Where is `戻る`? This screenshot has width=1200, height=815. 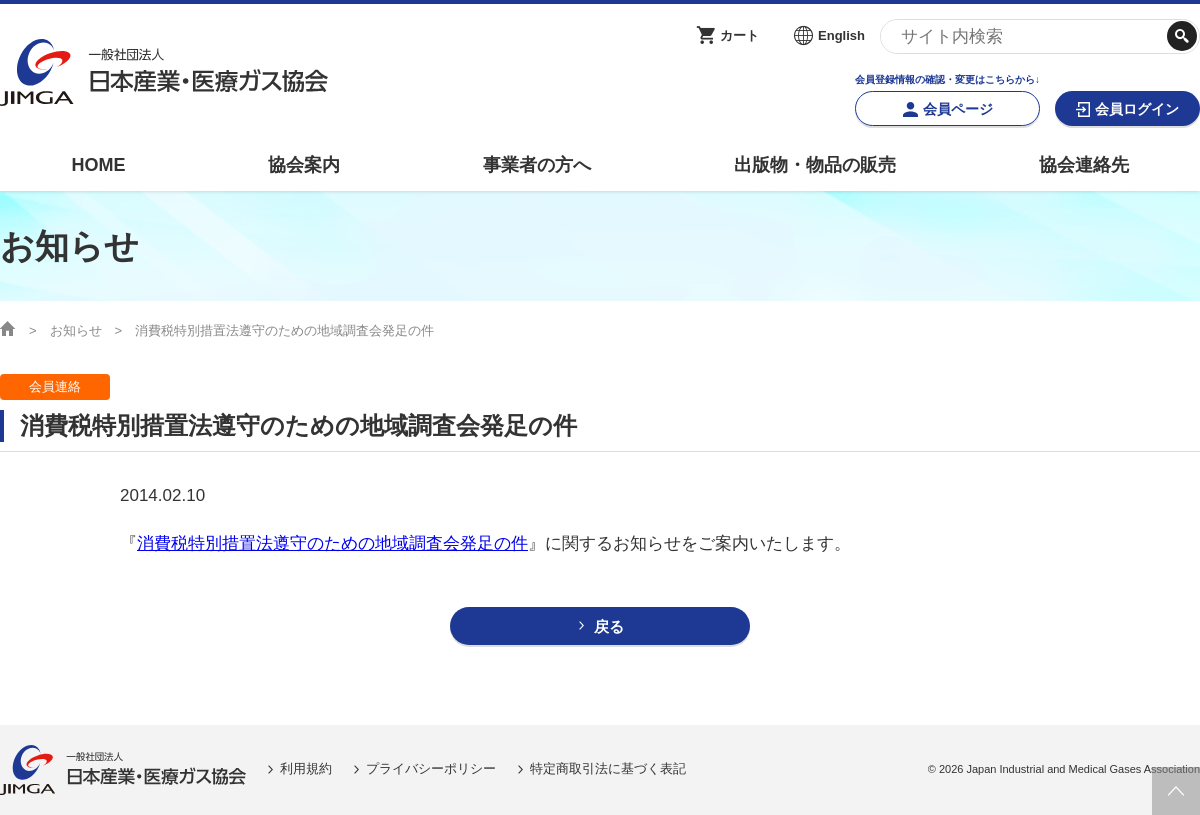 戻る is located at coordinates (609, 626).